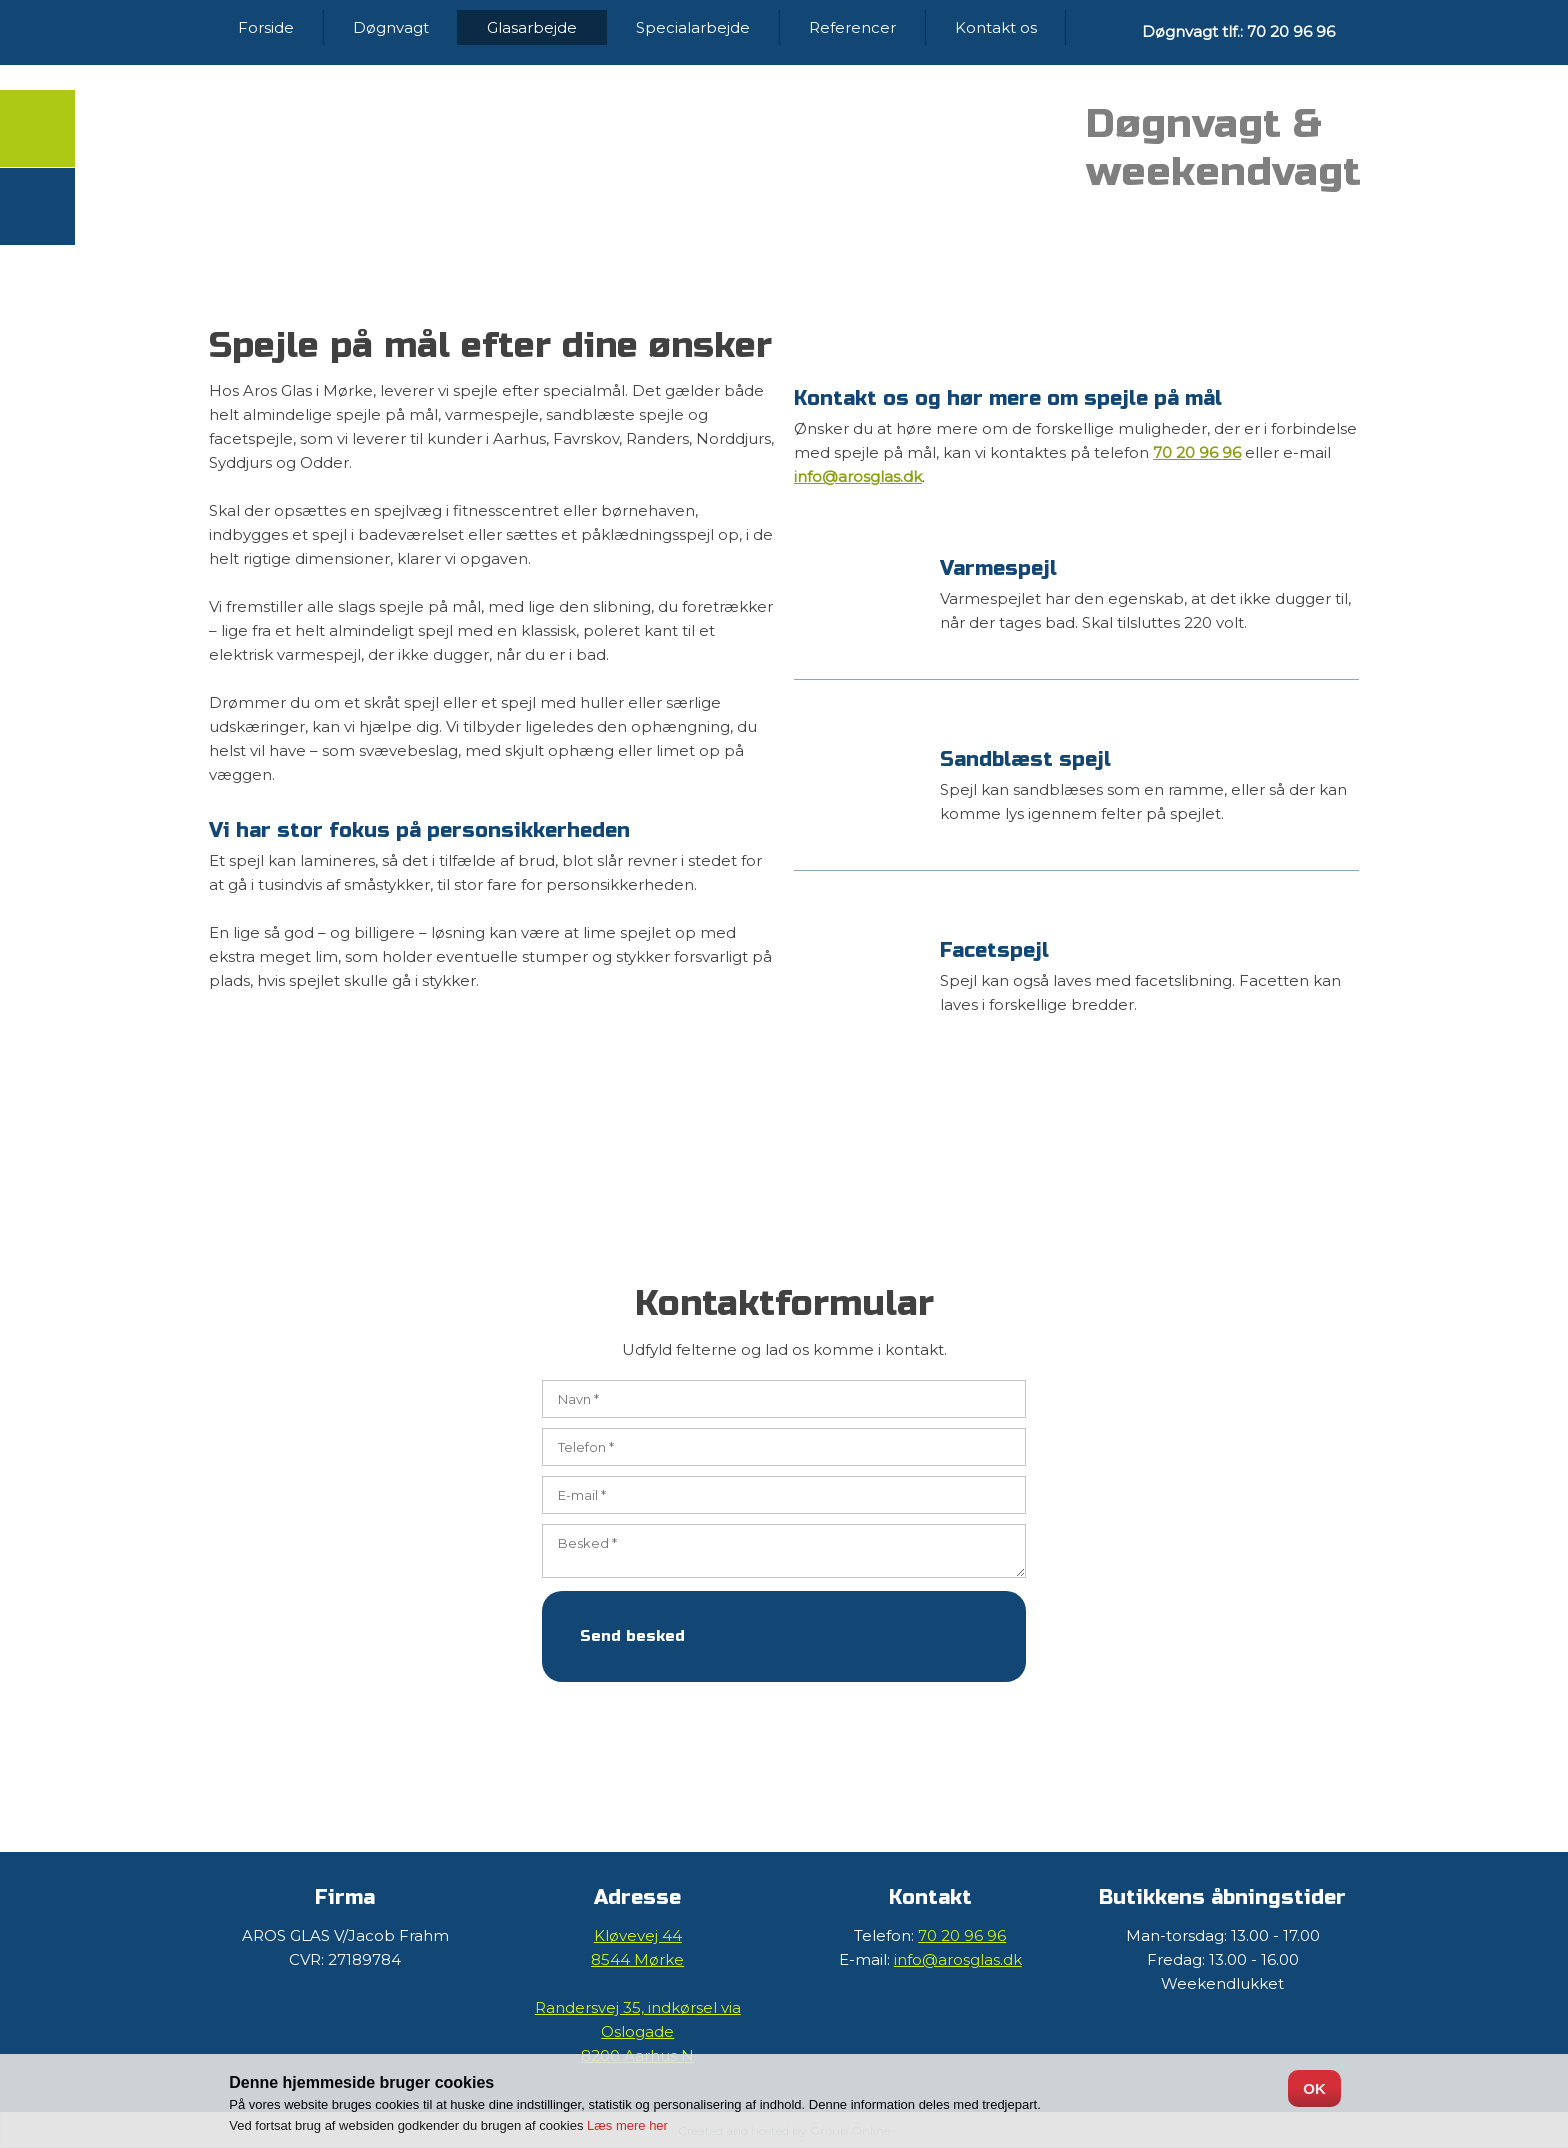 The width and height of the screenshot is (1568, 2148). What do you see at coordinates (266, 27) in the screenshot?
I see `Forside` at bounding box center [266, 27].